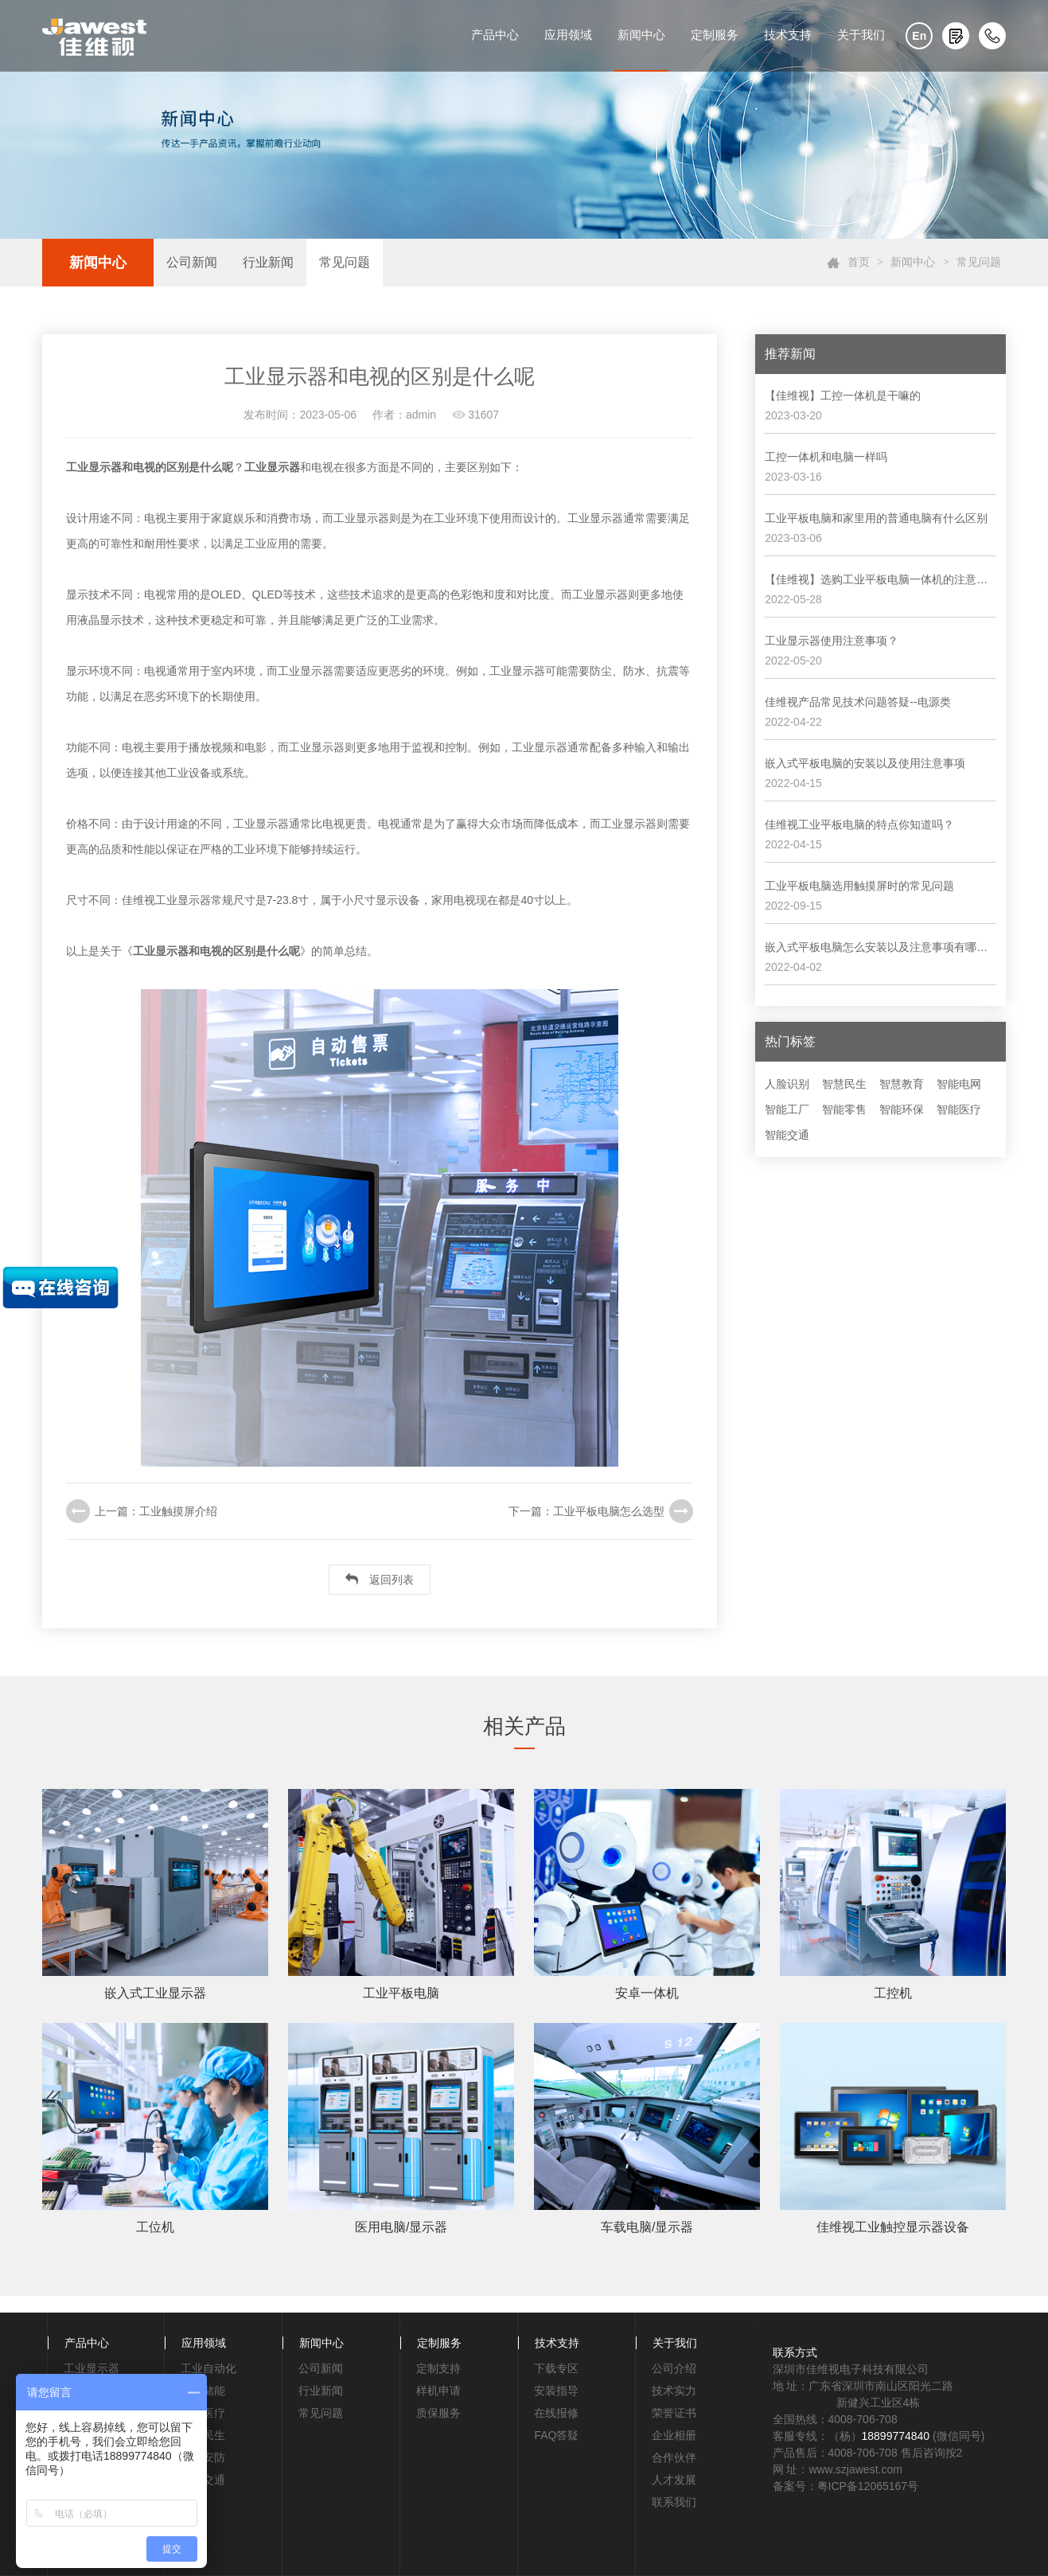 The height and width of the screenshot is (2576, 1048). What do you see at coordinates (191, 262) in the screenshot?
I see `公司新闻` at bounding box center [191, 262].